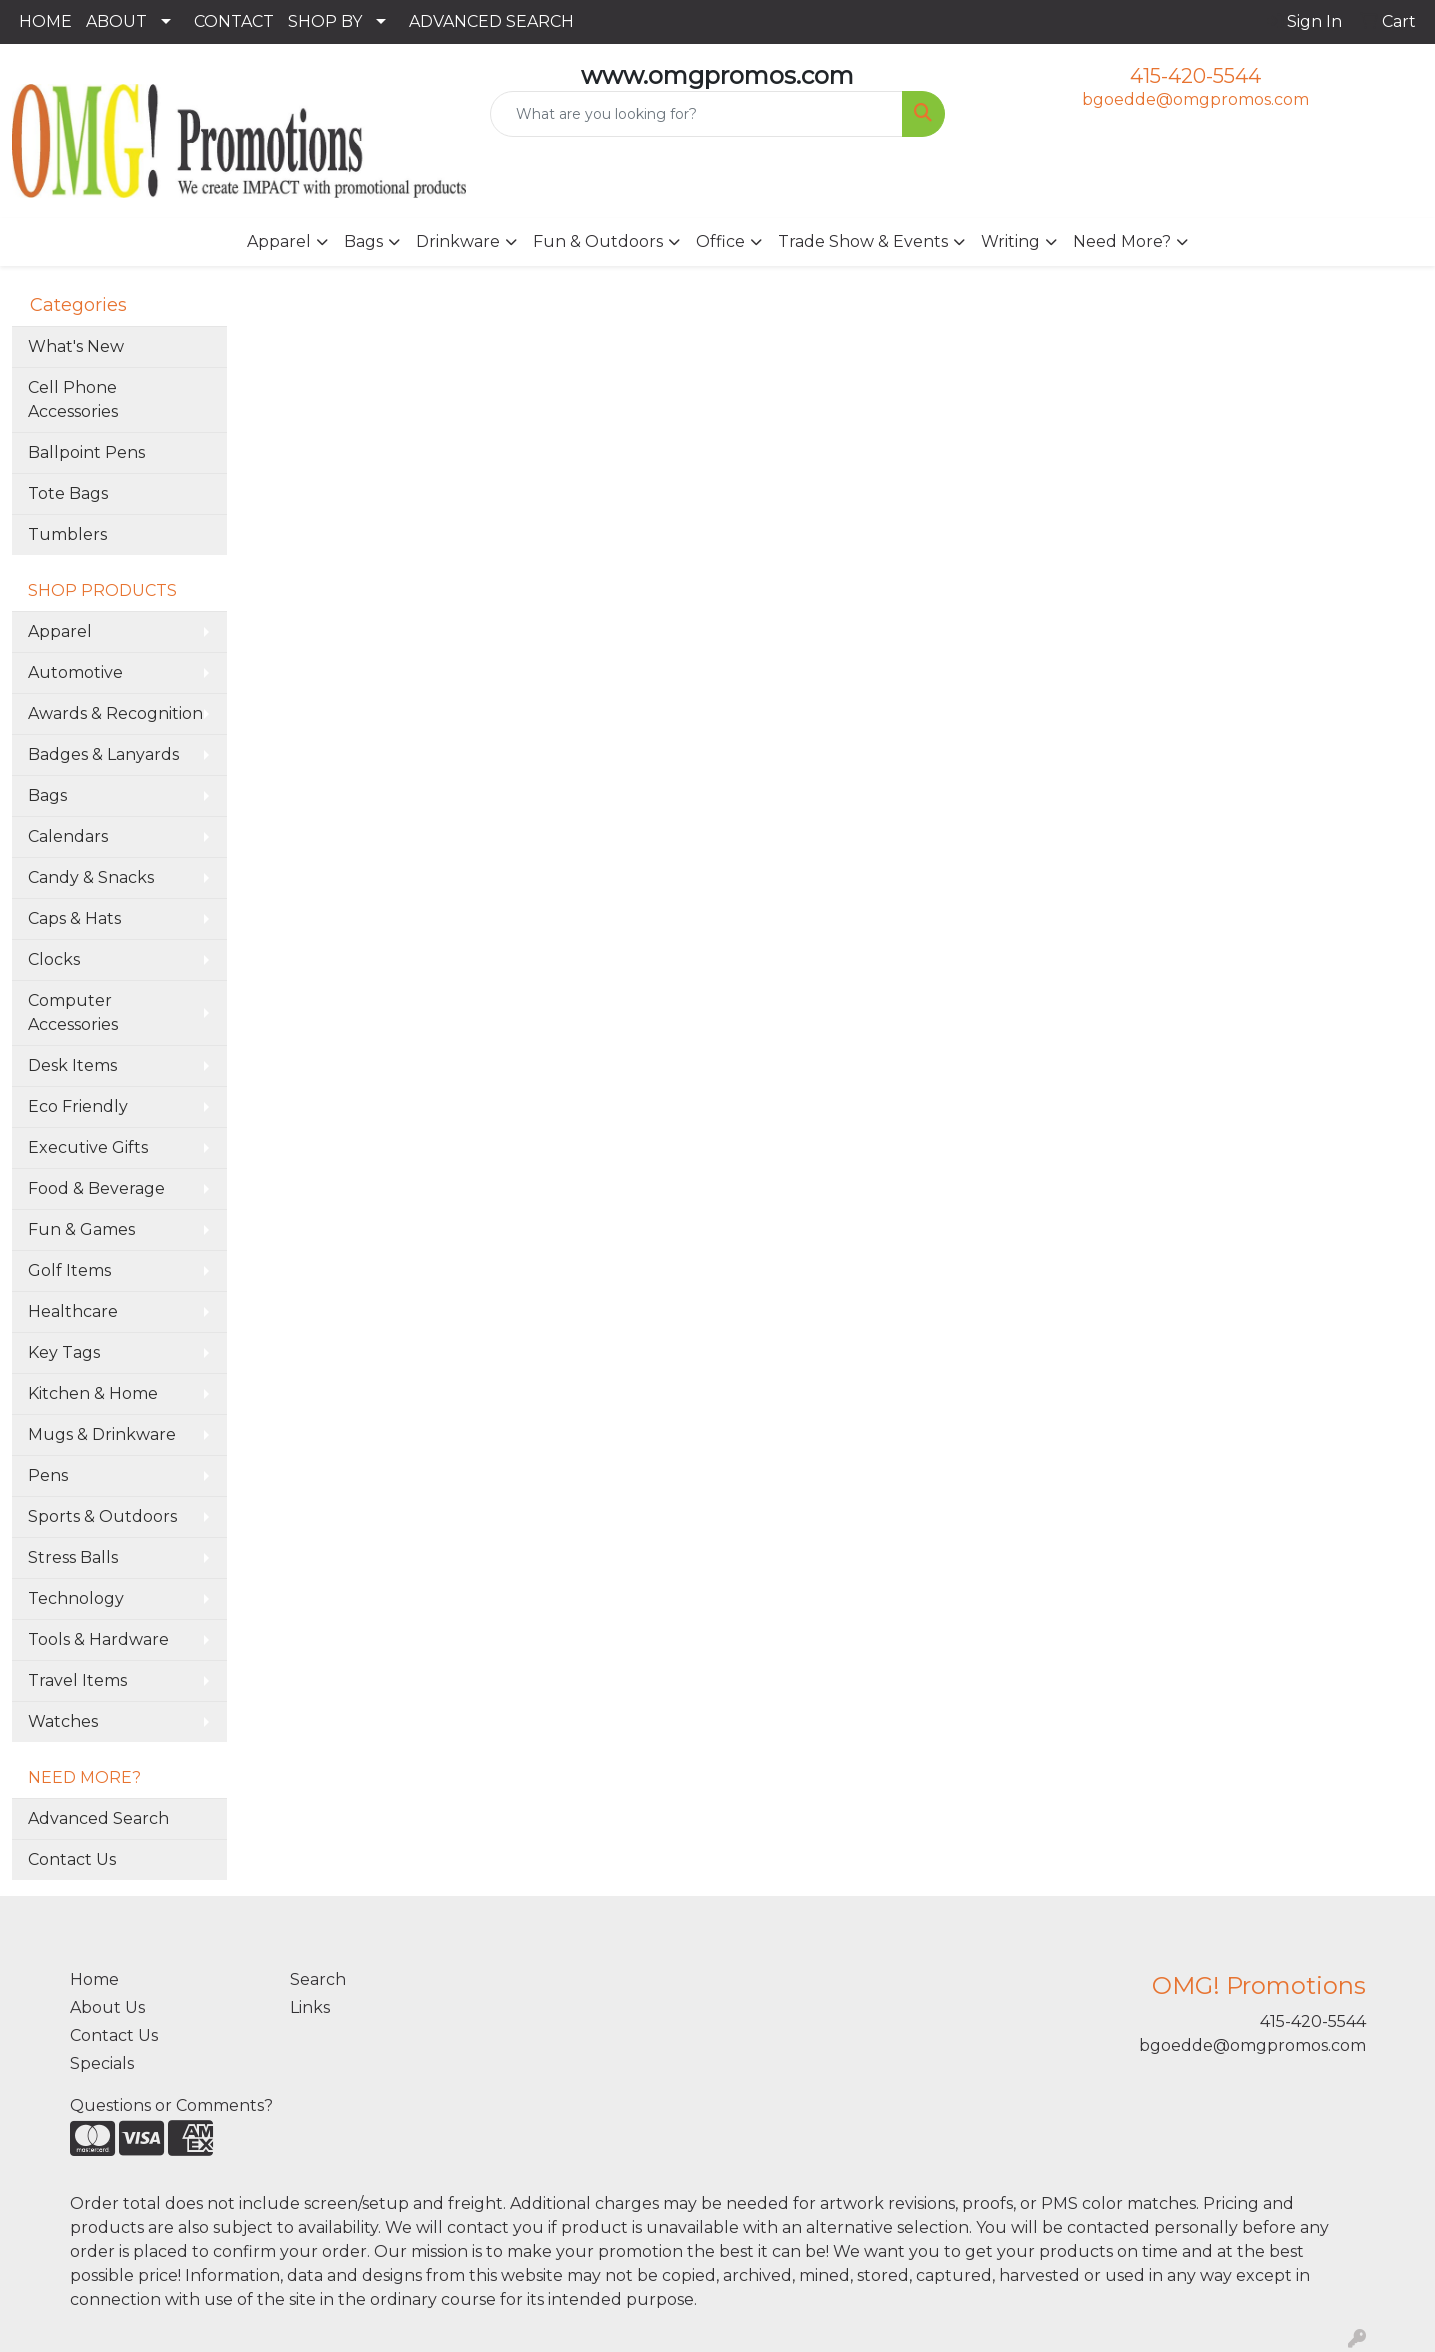  I want to click on Automotive, so click(75, 672).